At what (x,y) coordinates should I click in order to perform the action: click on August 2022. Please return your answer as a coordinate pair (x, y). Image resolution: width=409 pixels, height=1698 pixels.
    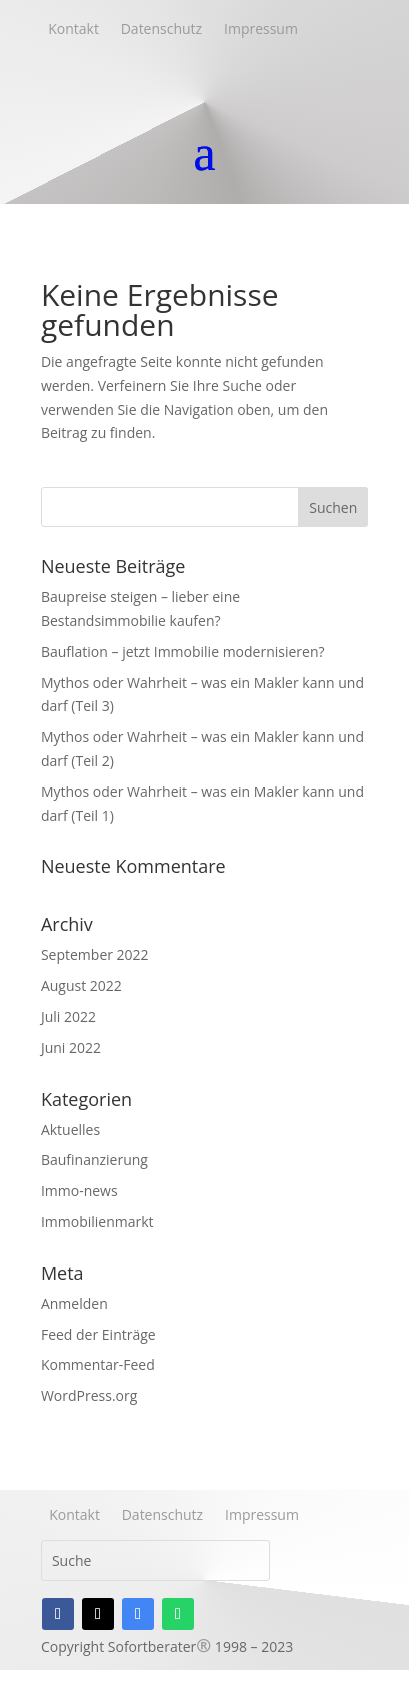
    Looking at the image, I should click on (81, 985).